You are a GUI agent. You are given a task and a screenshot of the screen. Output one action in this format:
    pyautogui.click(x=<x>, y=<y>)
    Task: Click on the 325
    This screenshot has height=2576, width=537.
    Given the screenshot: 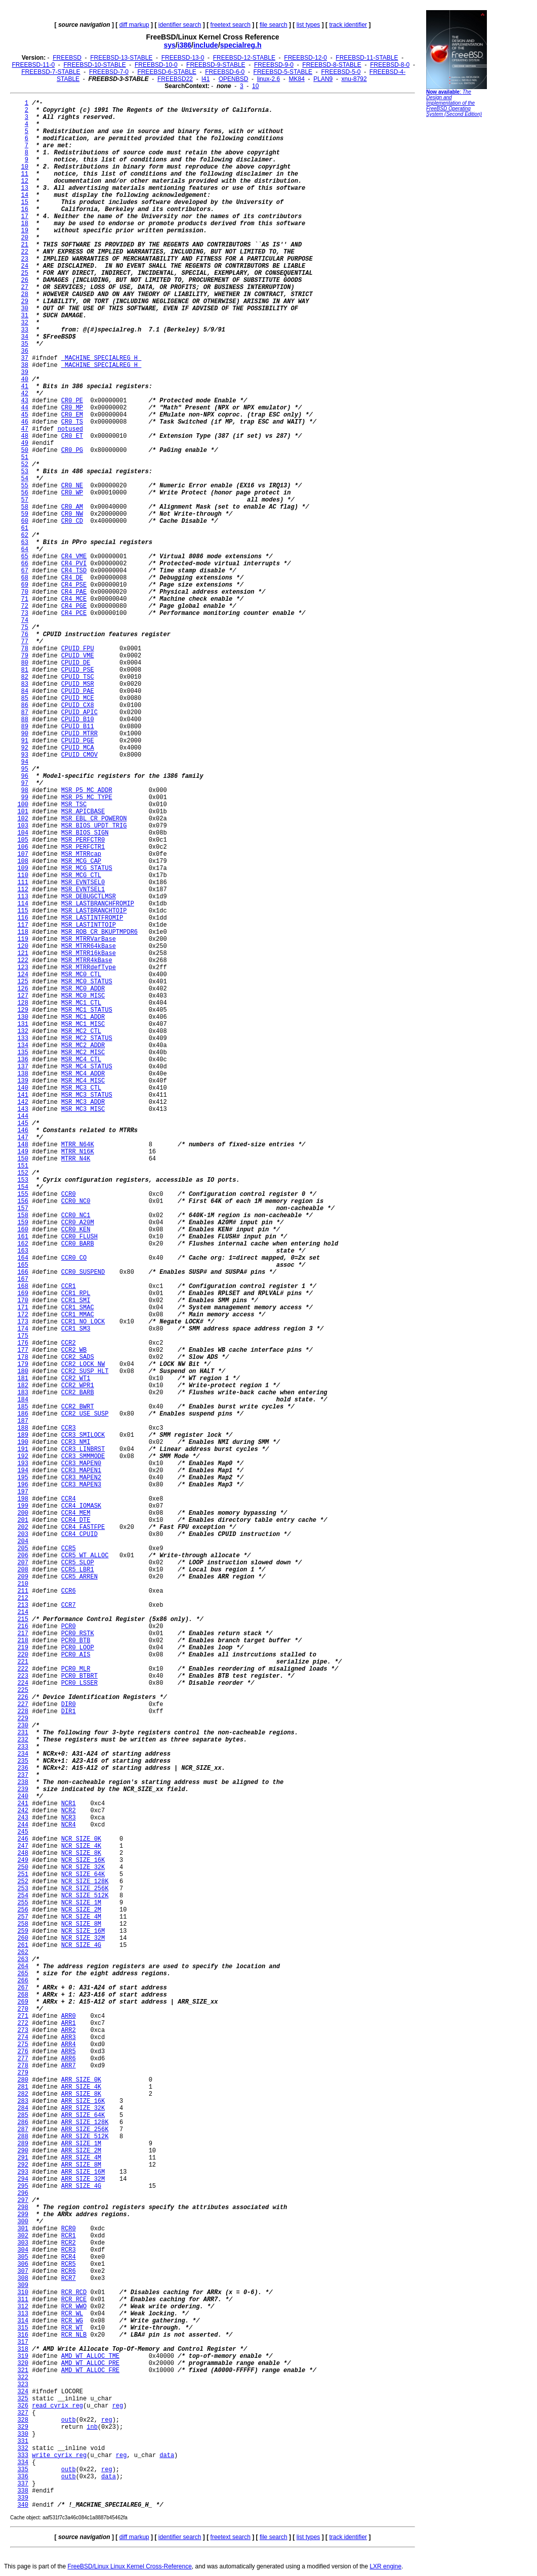 What is the action you would take?
    pyautogui.click(x=22, y=2398)
    